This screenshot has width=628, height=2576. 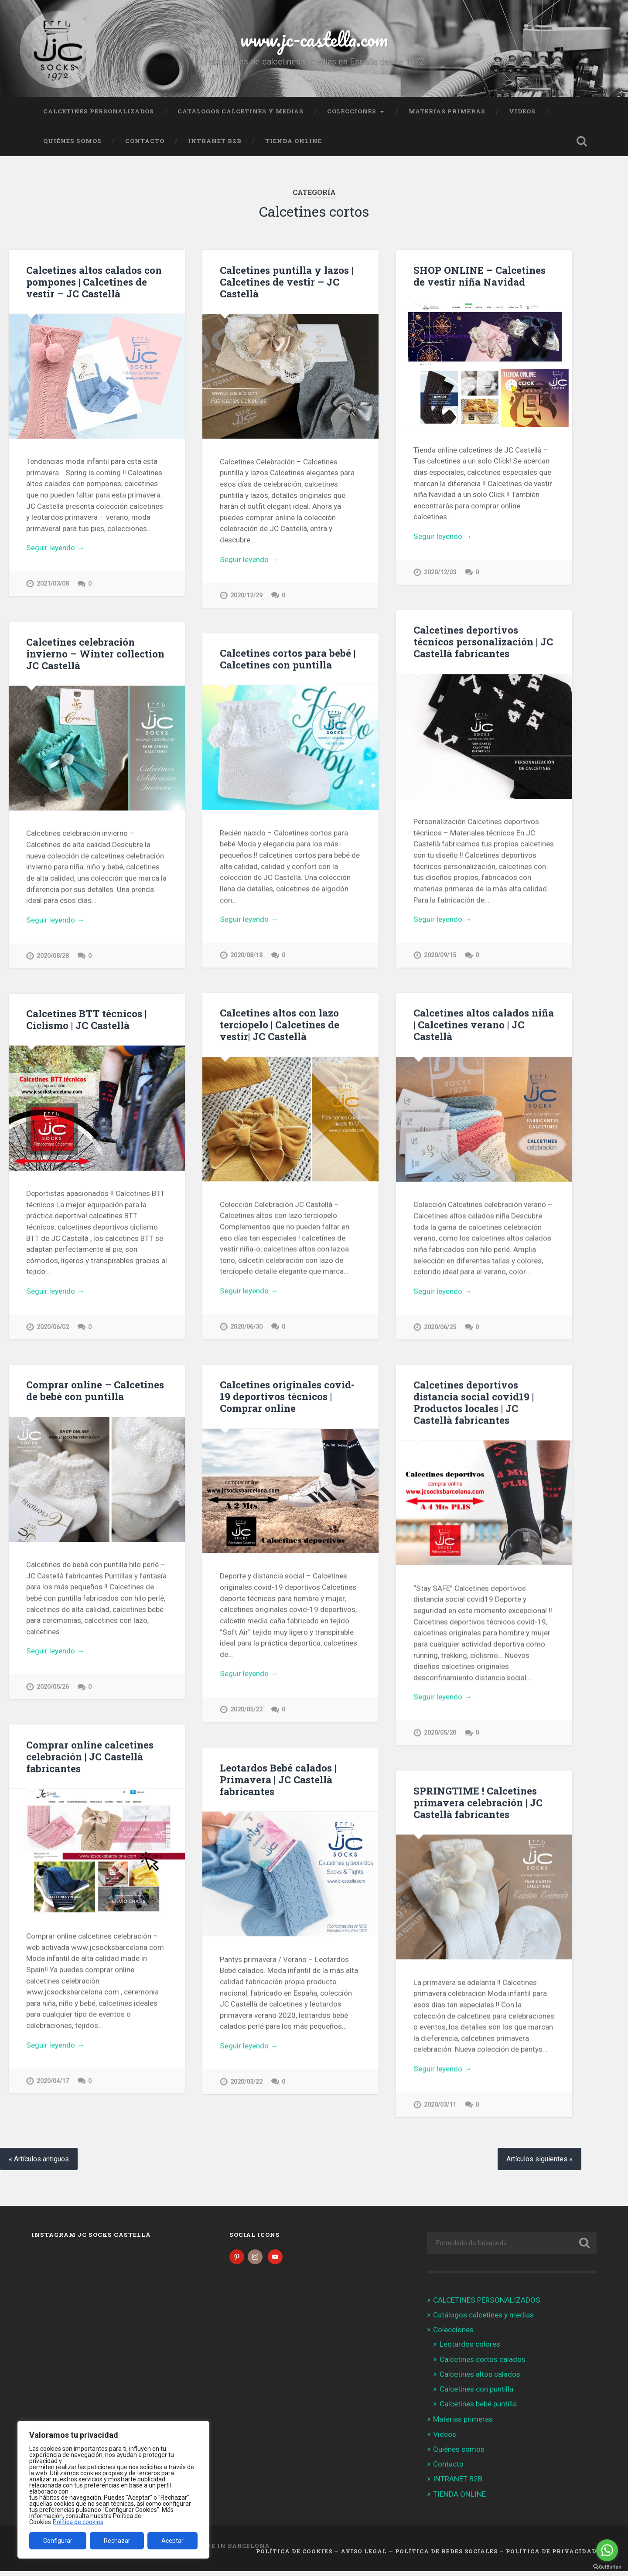 What do you see at coordinates (364, 2555) in the screenshot?
I see `Aviso legal` at bounding box center [364, 2555].